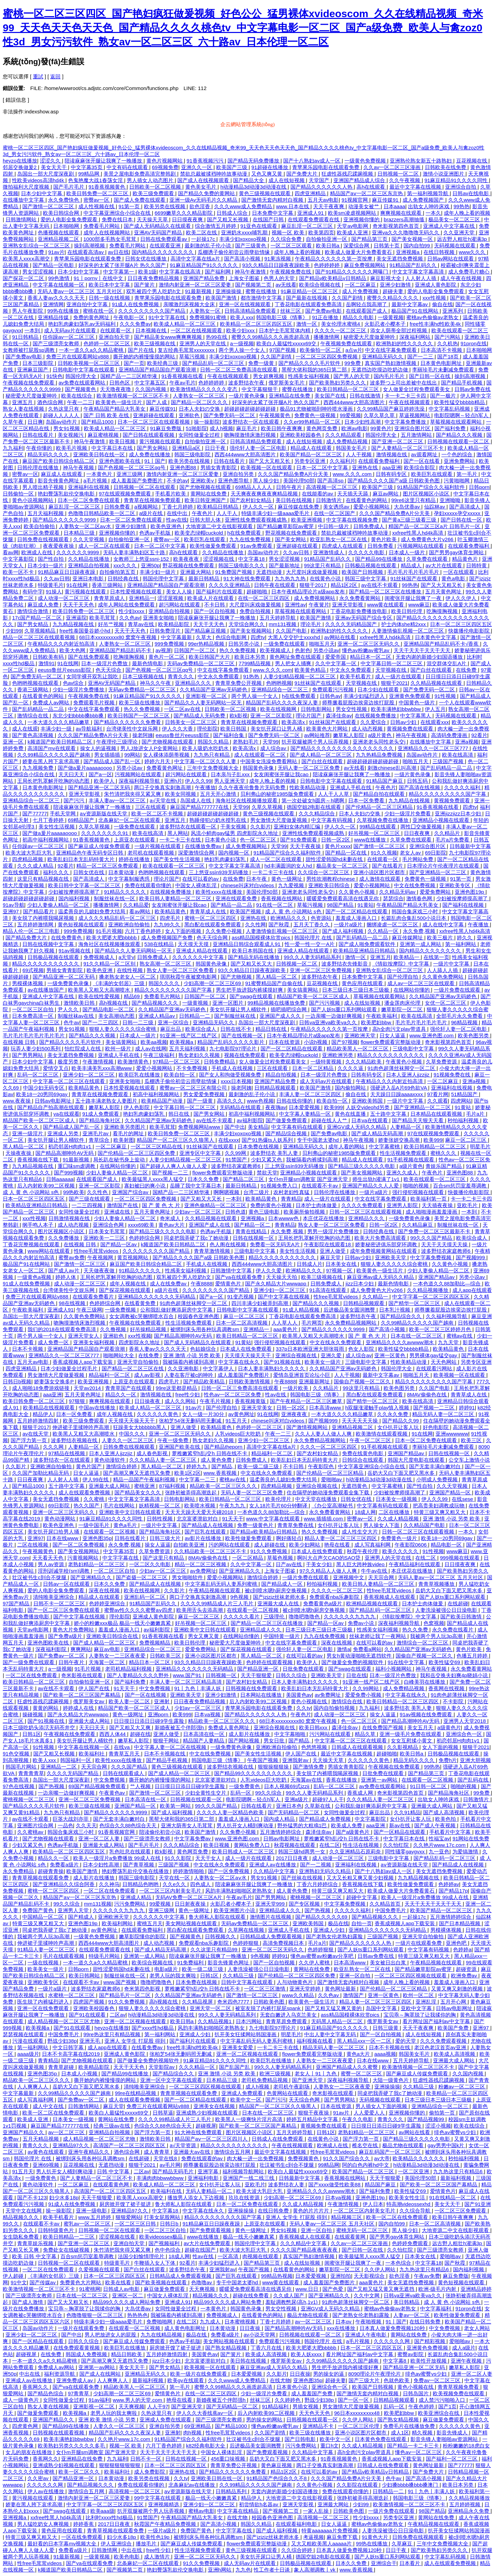 The width and height of the screenshot is (495, 2576). What do you see at coordinates (165, 206) in the screenshot?
I see `欧美另类在线视频` at bounding box center [165, 206].